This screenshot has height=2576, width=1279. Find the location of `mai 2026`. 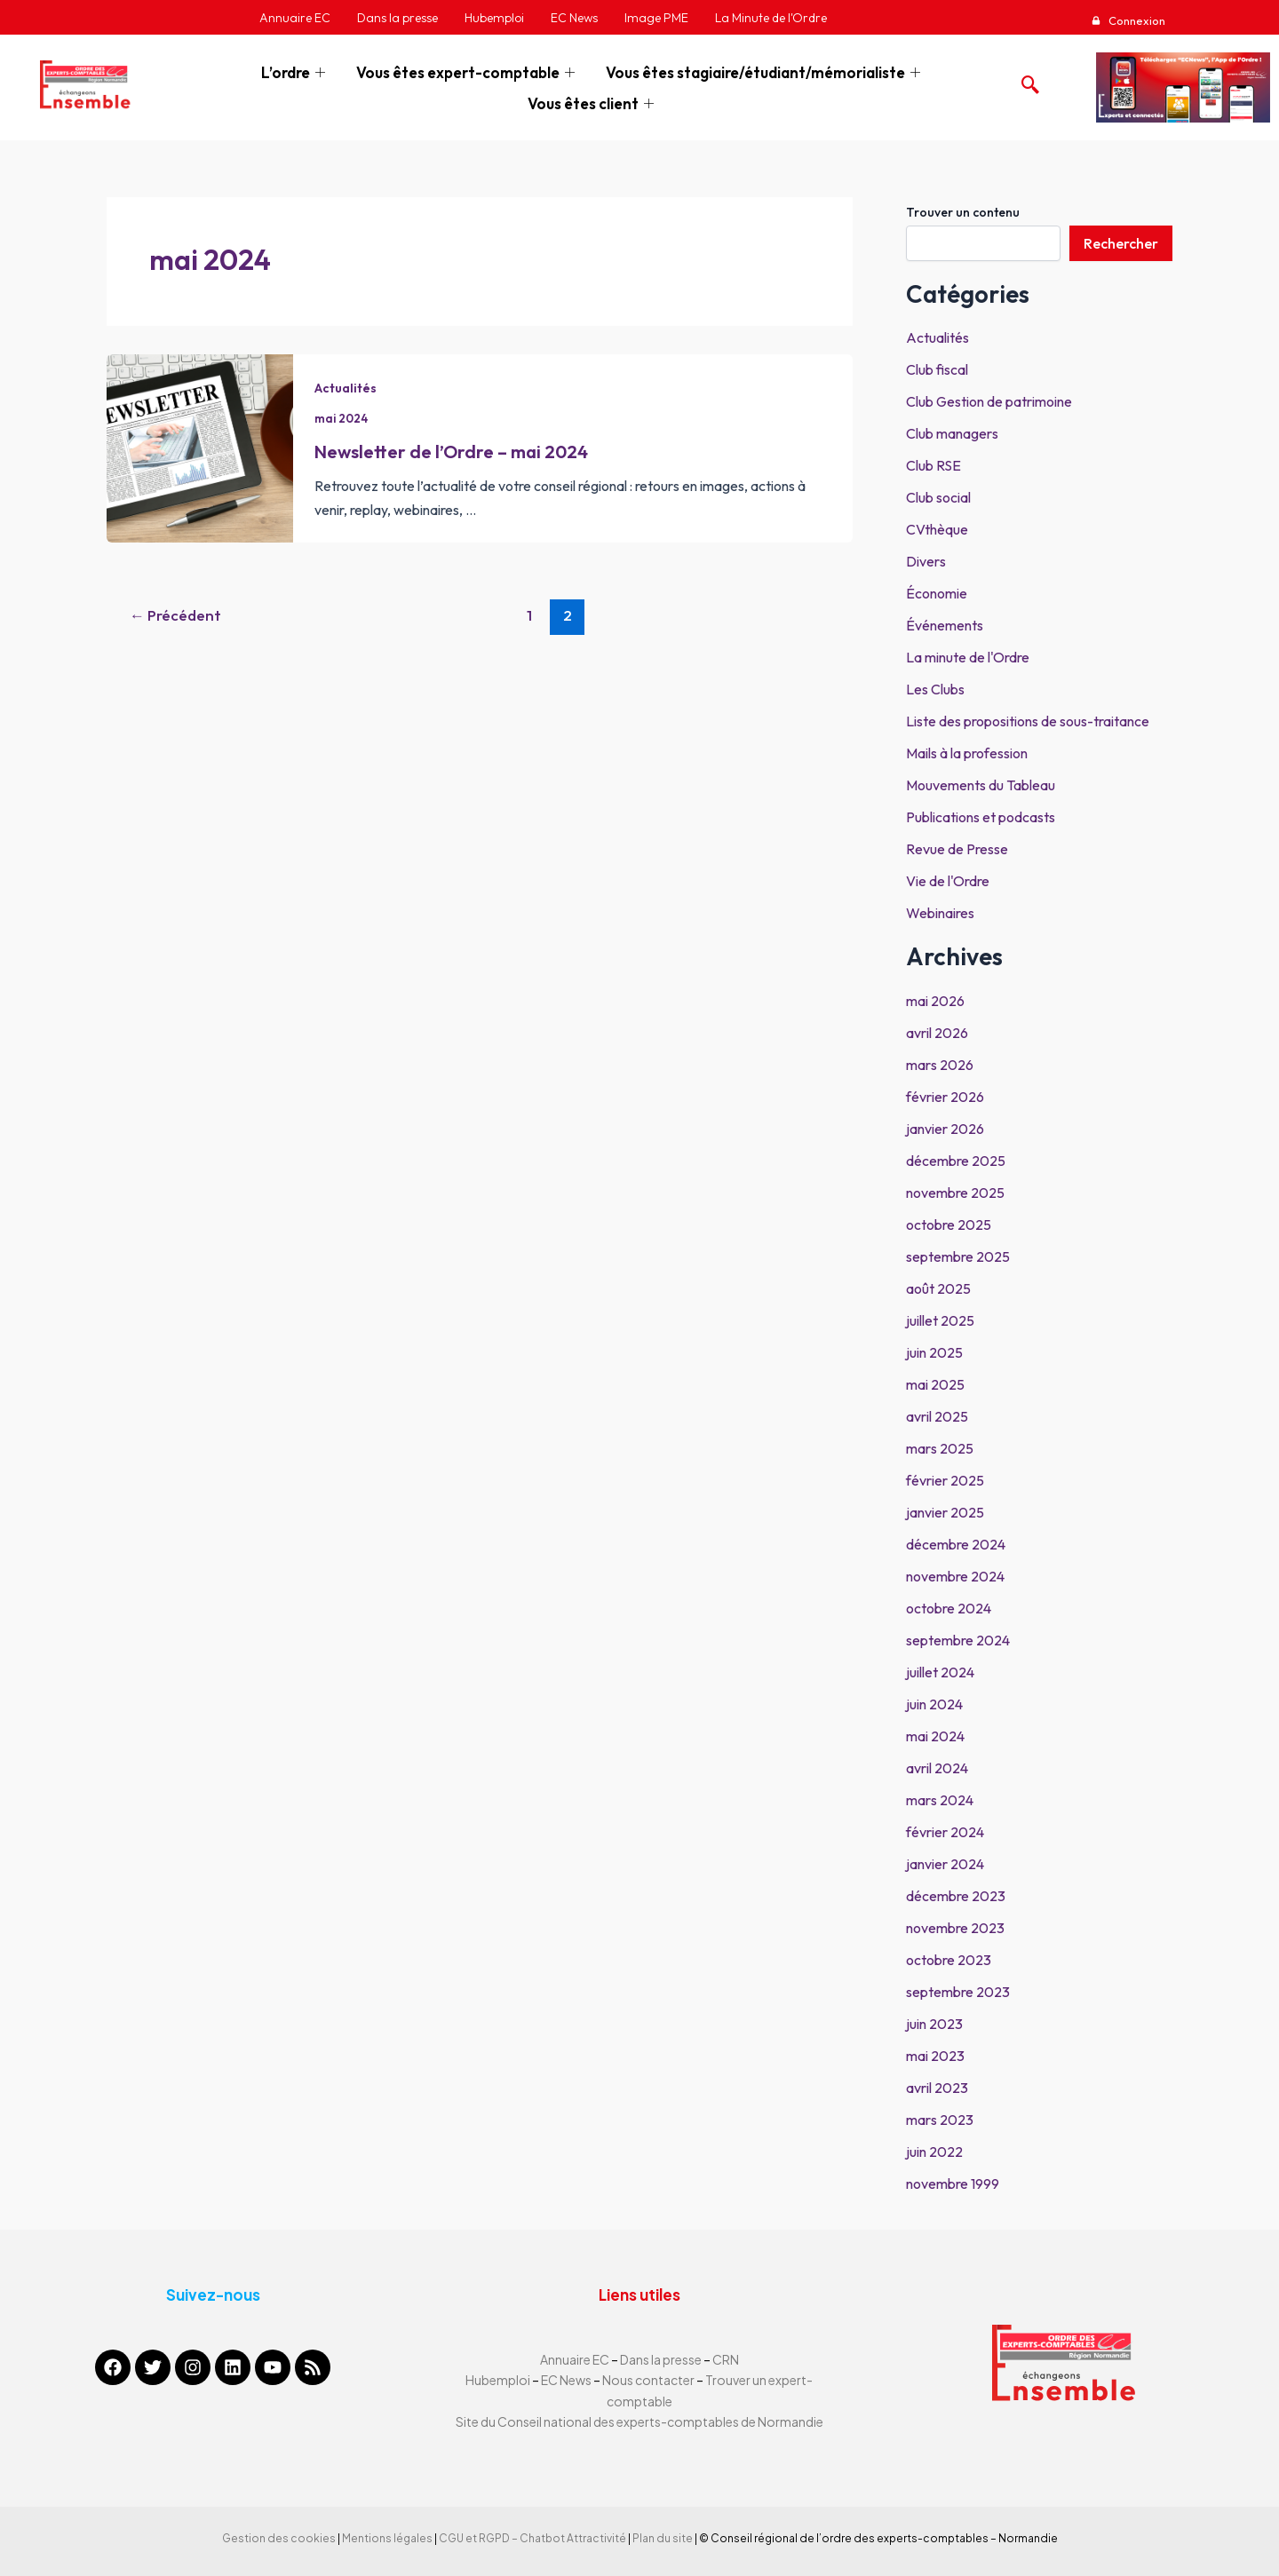

mai 2026 is located at coordinates (935, 1001).